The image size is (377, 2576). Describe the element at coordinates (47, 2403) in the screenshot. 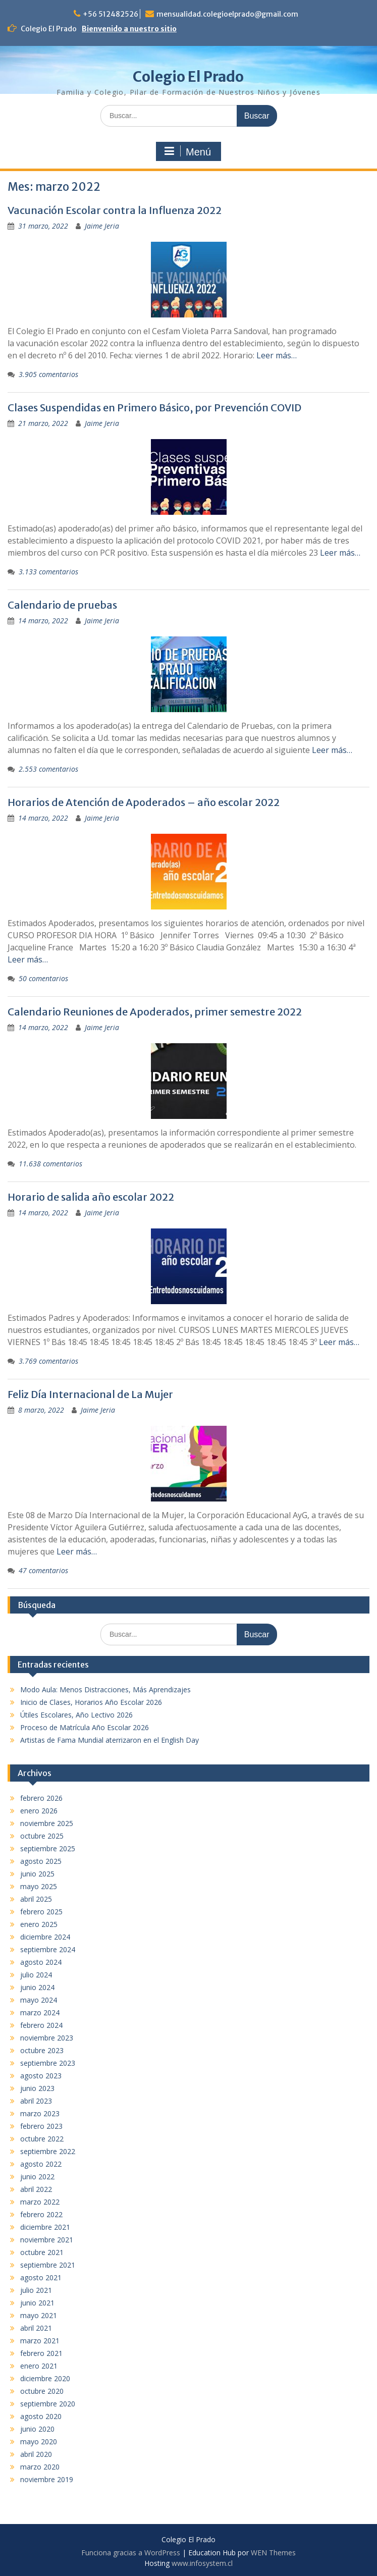

I see `septiembre 2020` at that location.